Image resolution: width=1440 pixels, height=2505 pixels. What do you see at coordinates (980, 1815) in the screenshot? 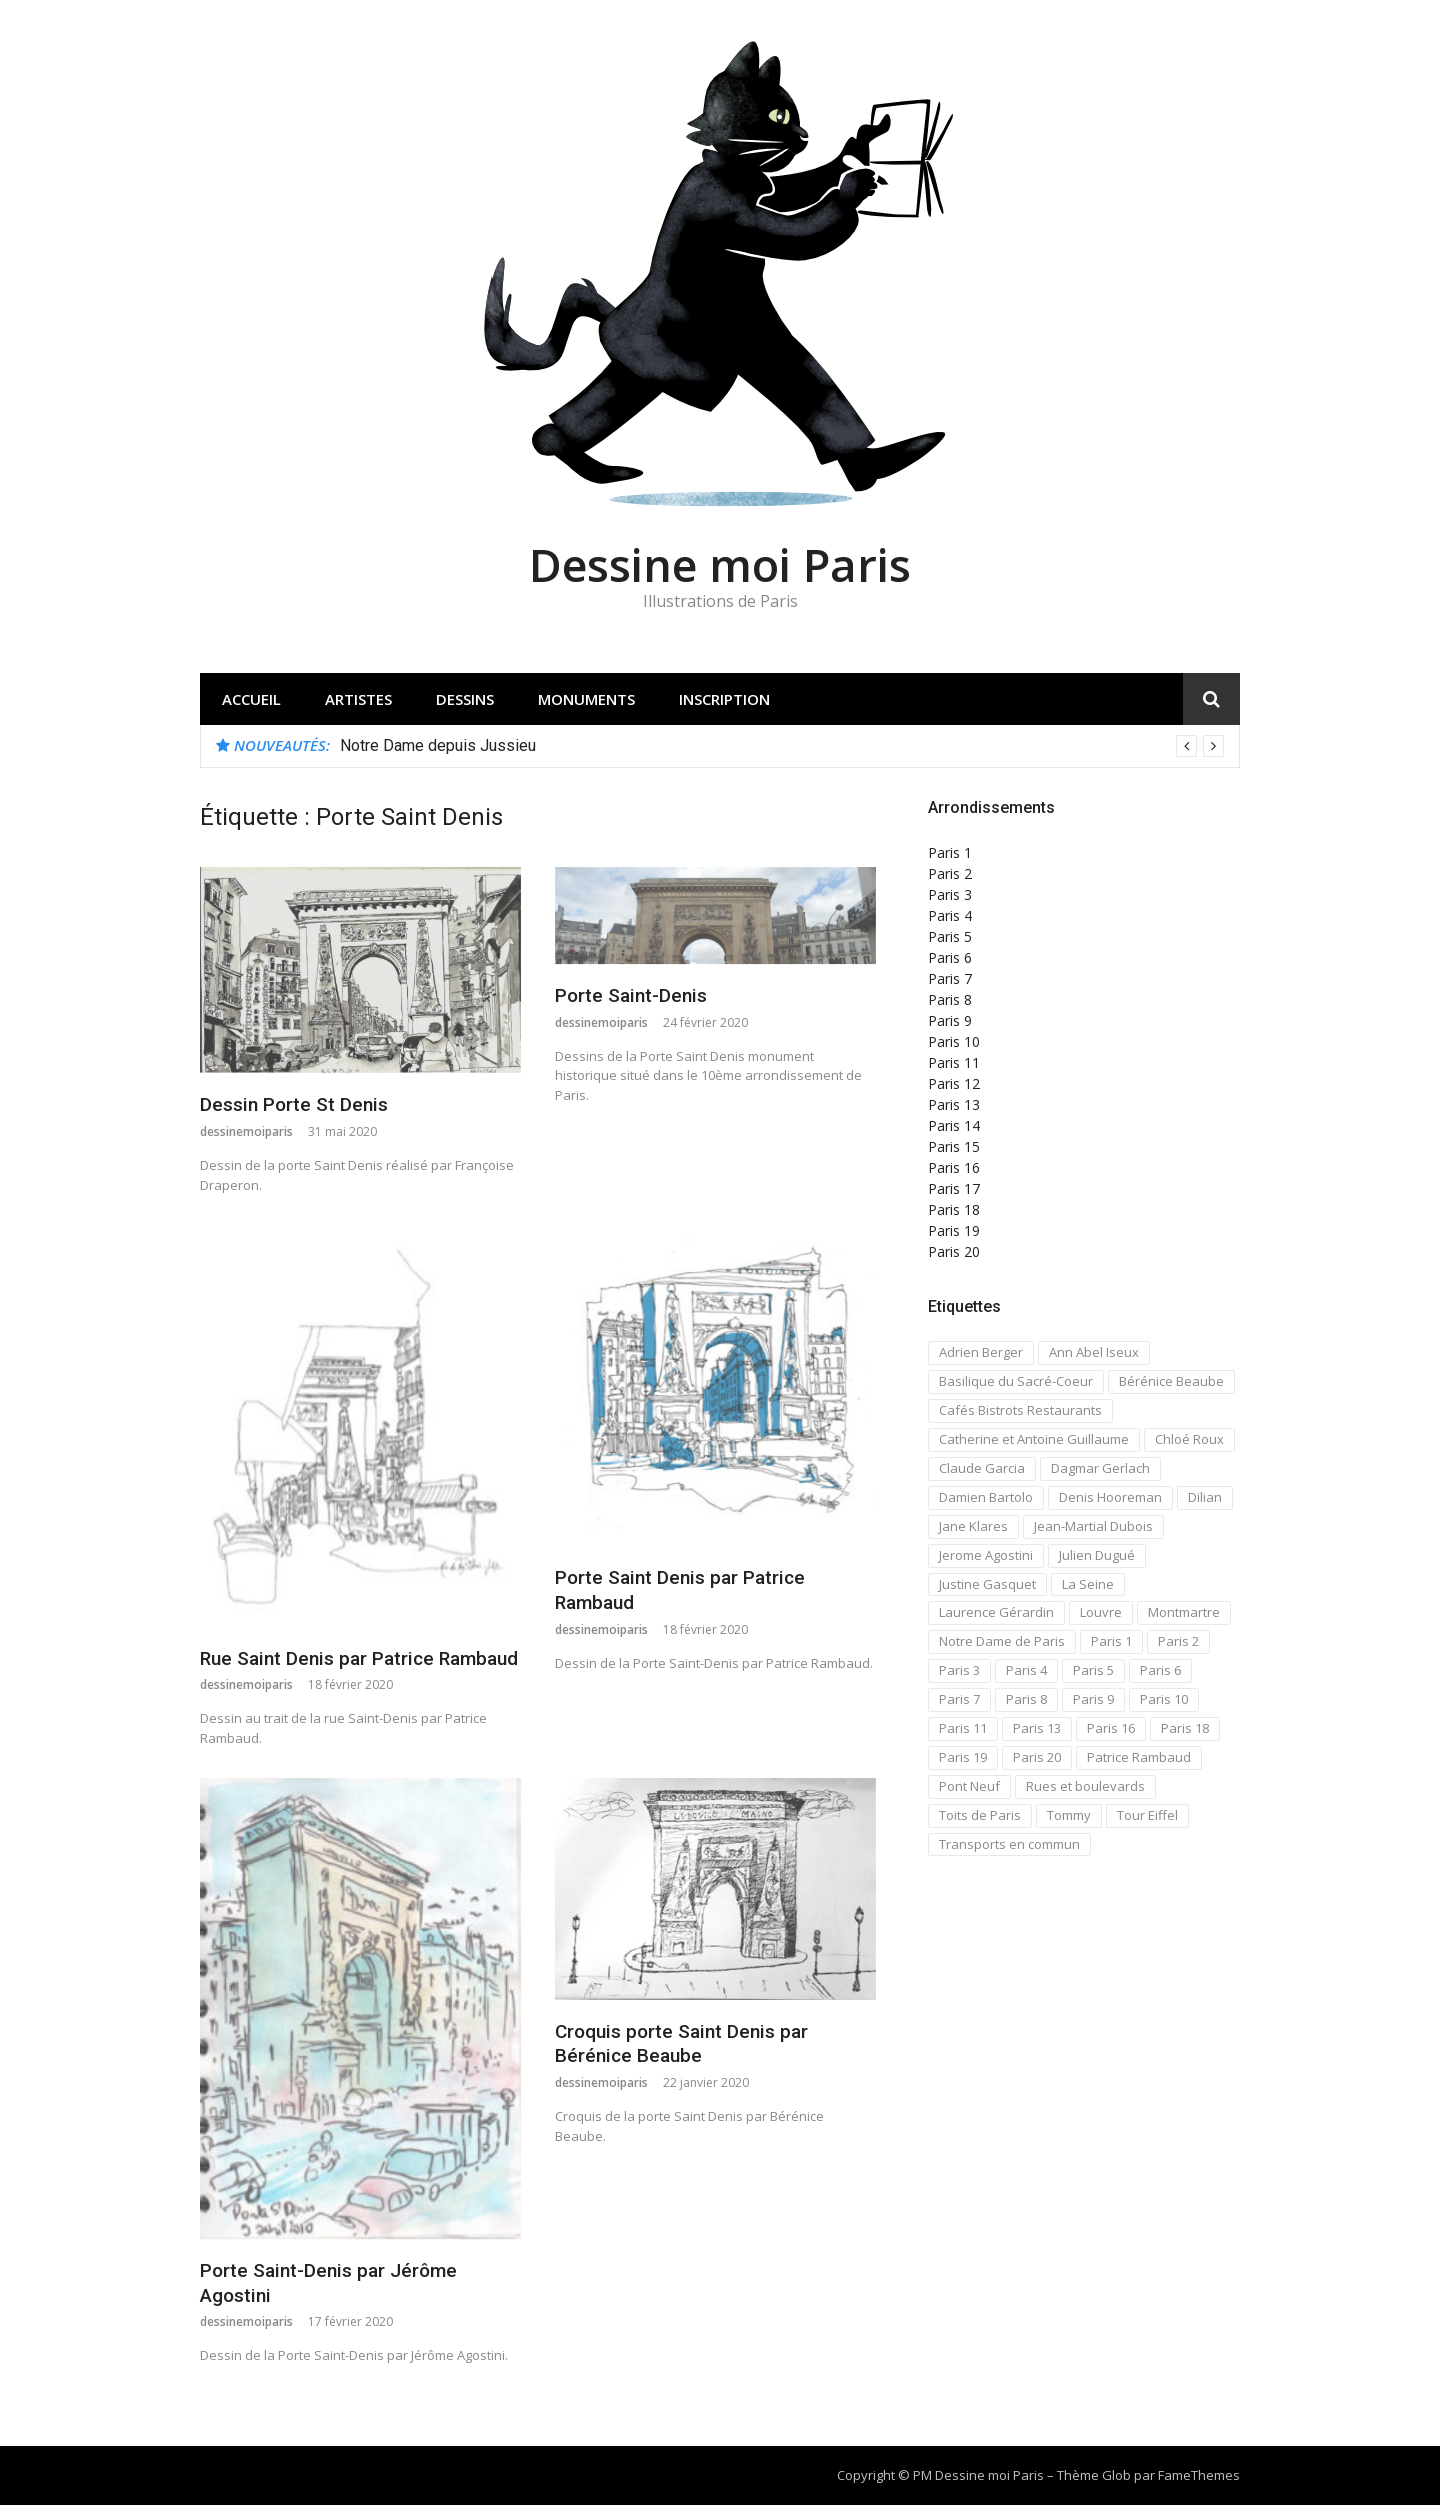
I see `Toits de Paris [Toits de Paris (21 éléments)]` at bounding box center [980, 1815].